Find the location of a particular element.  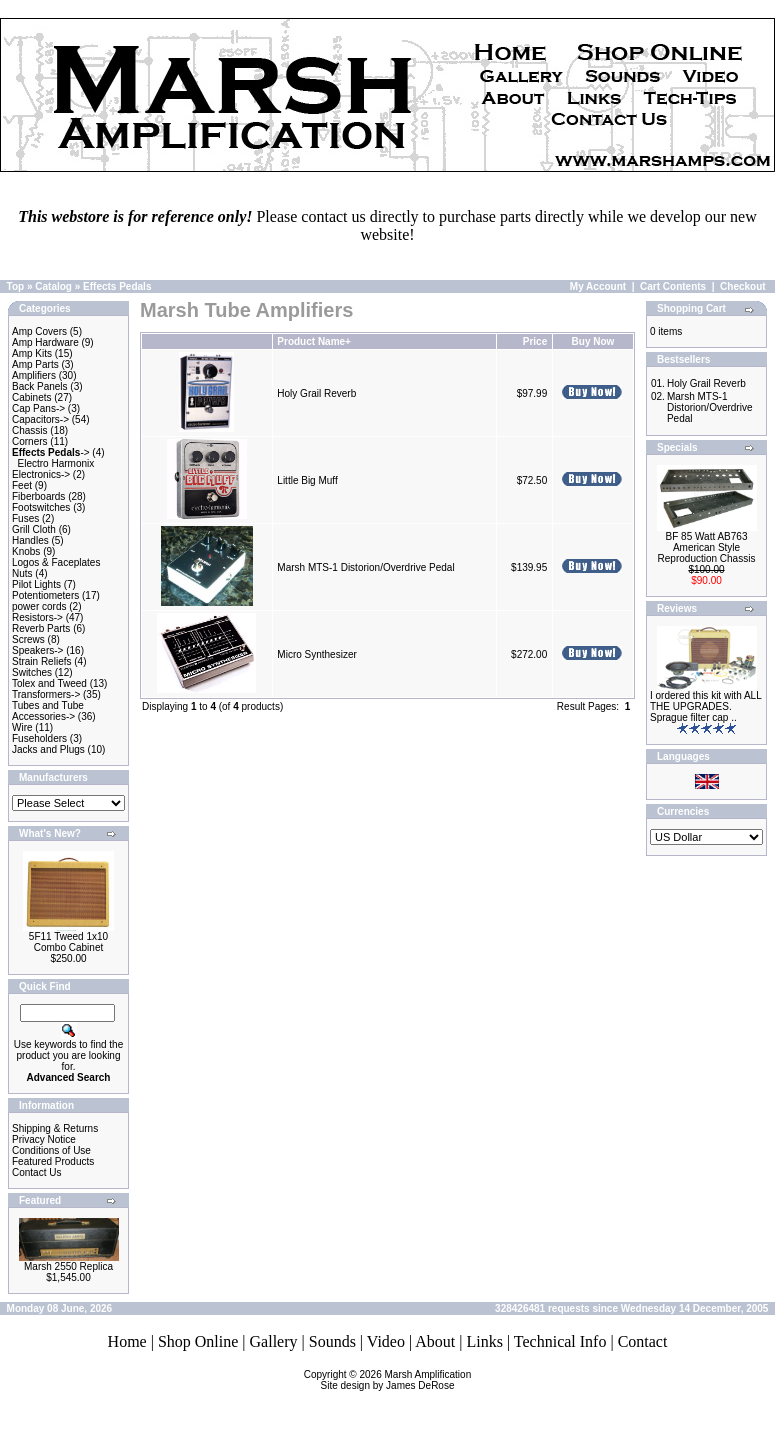

Corners is located at coordinates (30, 441).